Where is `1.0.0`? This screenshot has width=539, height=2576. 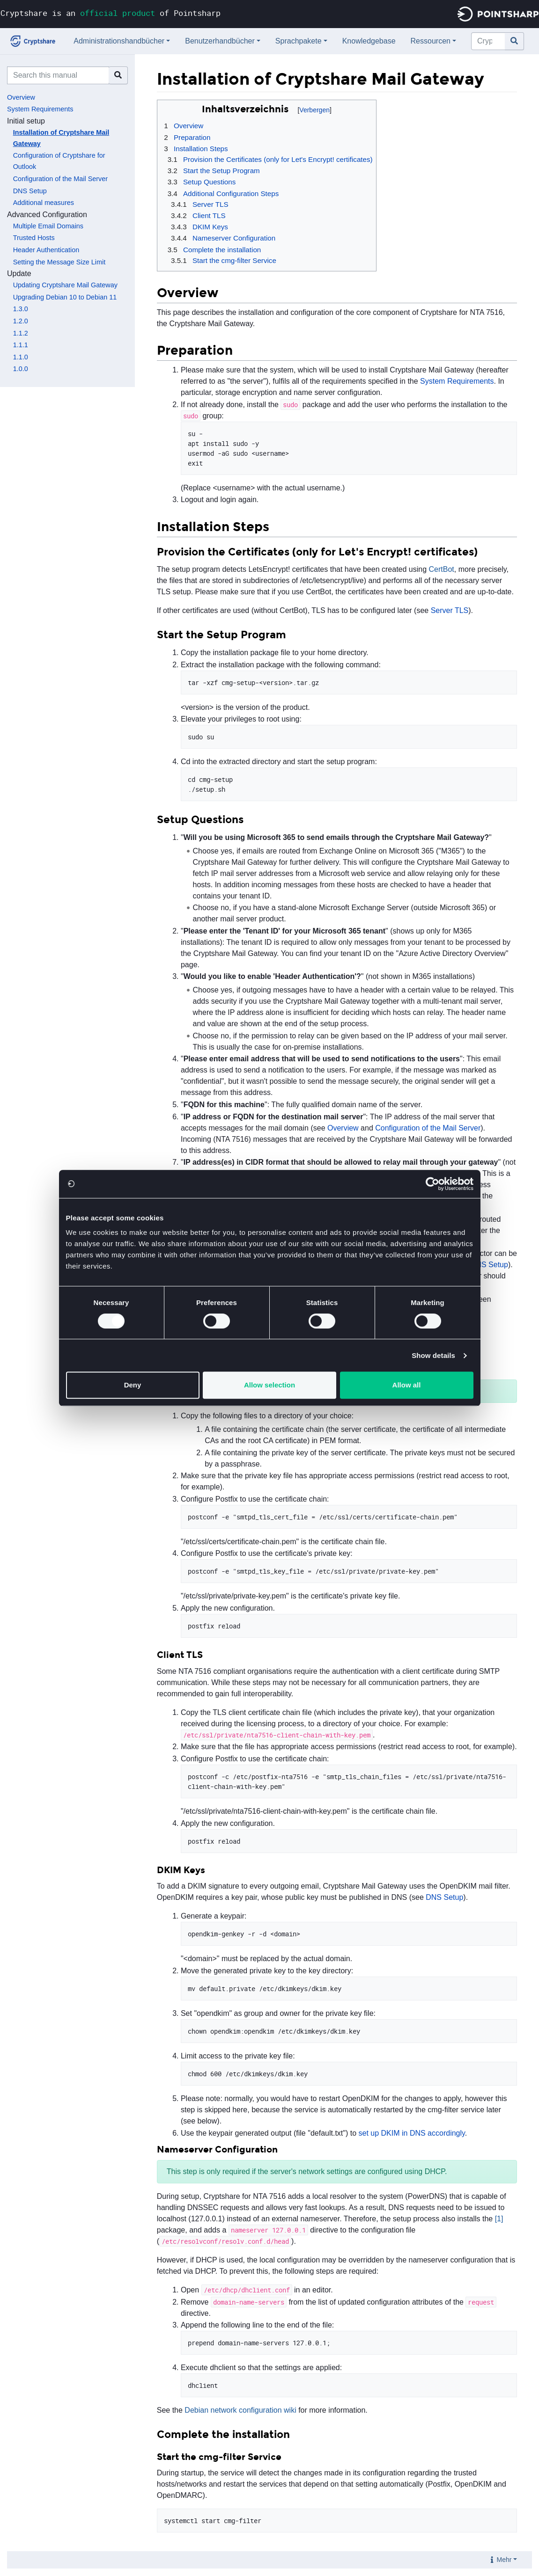
1.0.0 is located at coordinates (20, 368).